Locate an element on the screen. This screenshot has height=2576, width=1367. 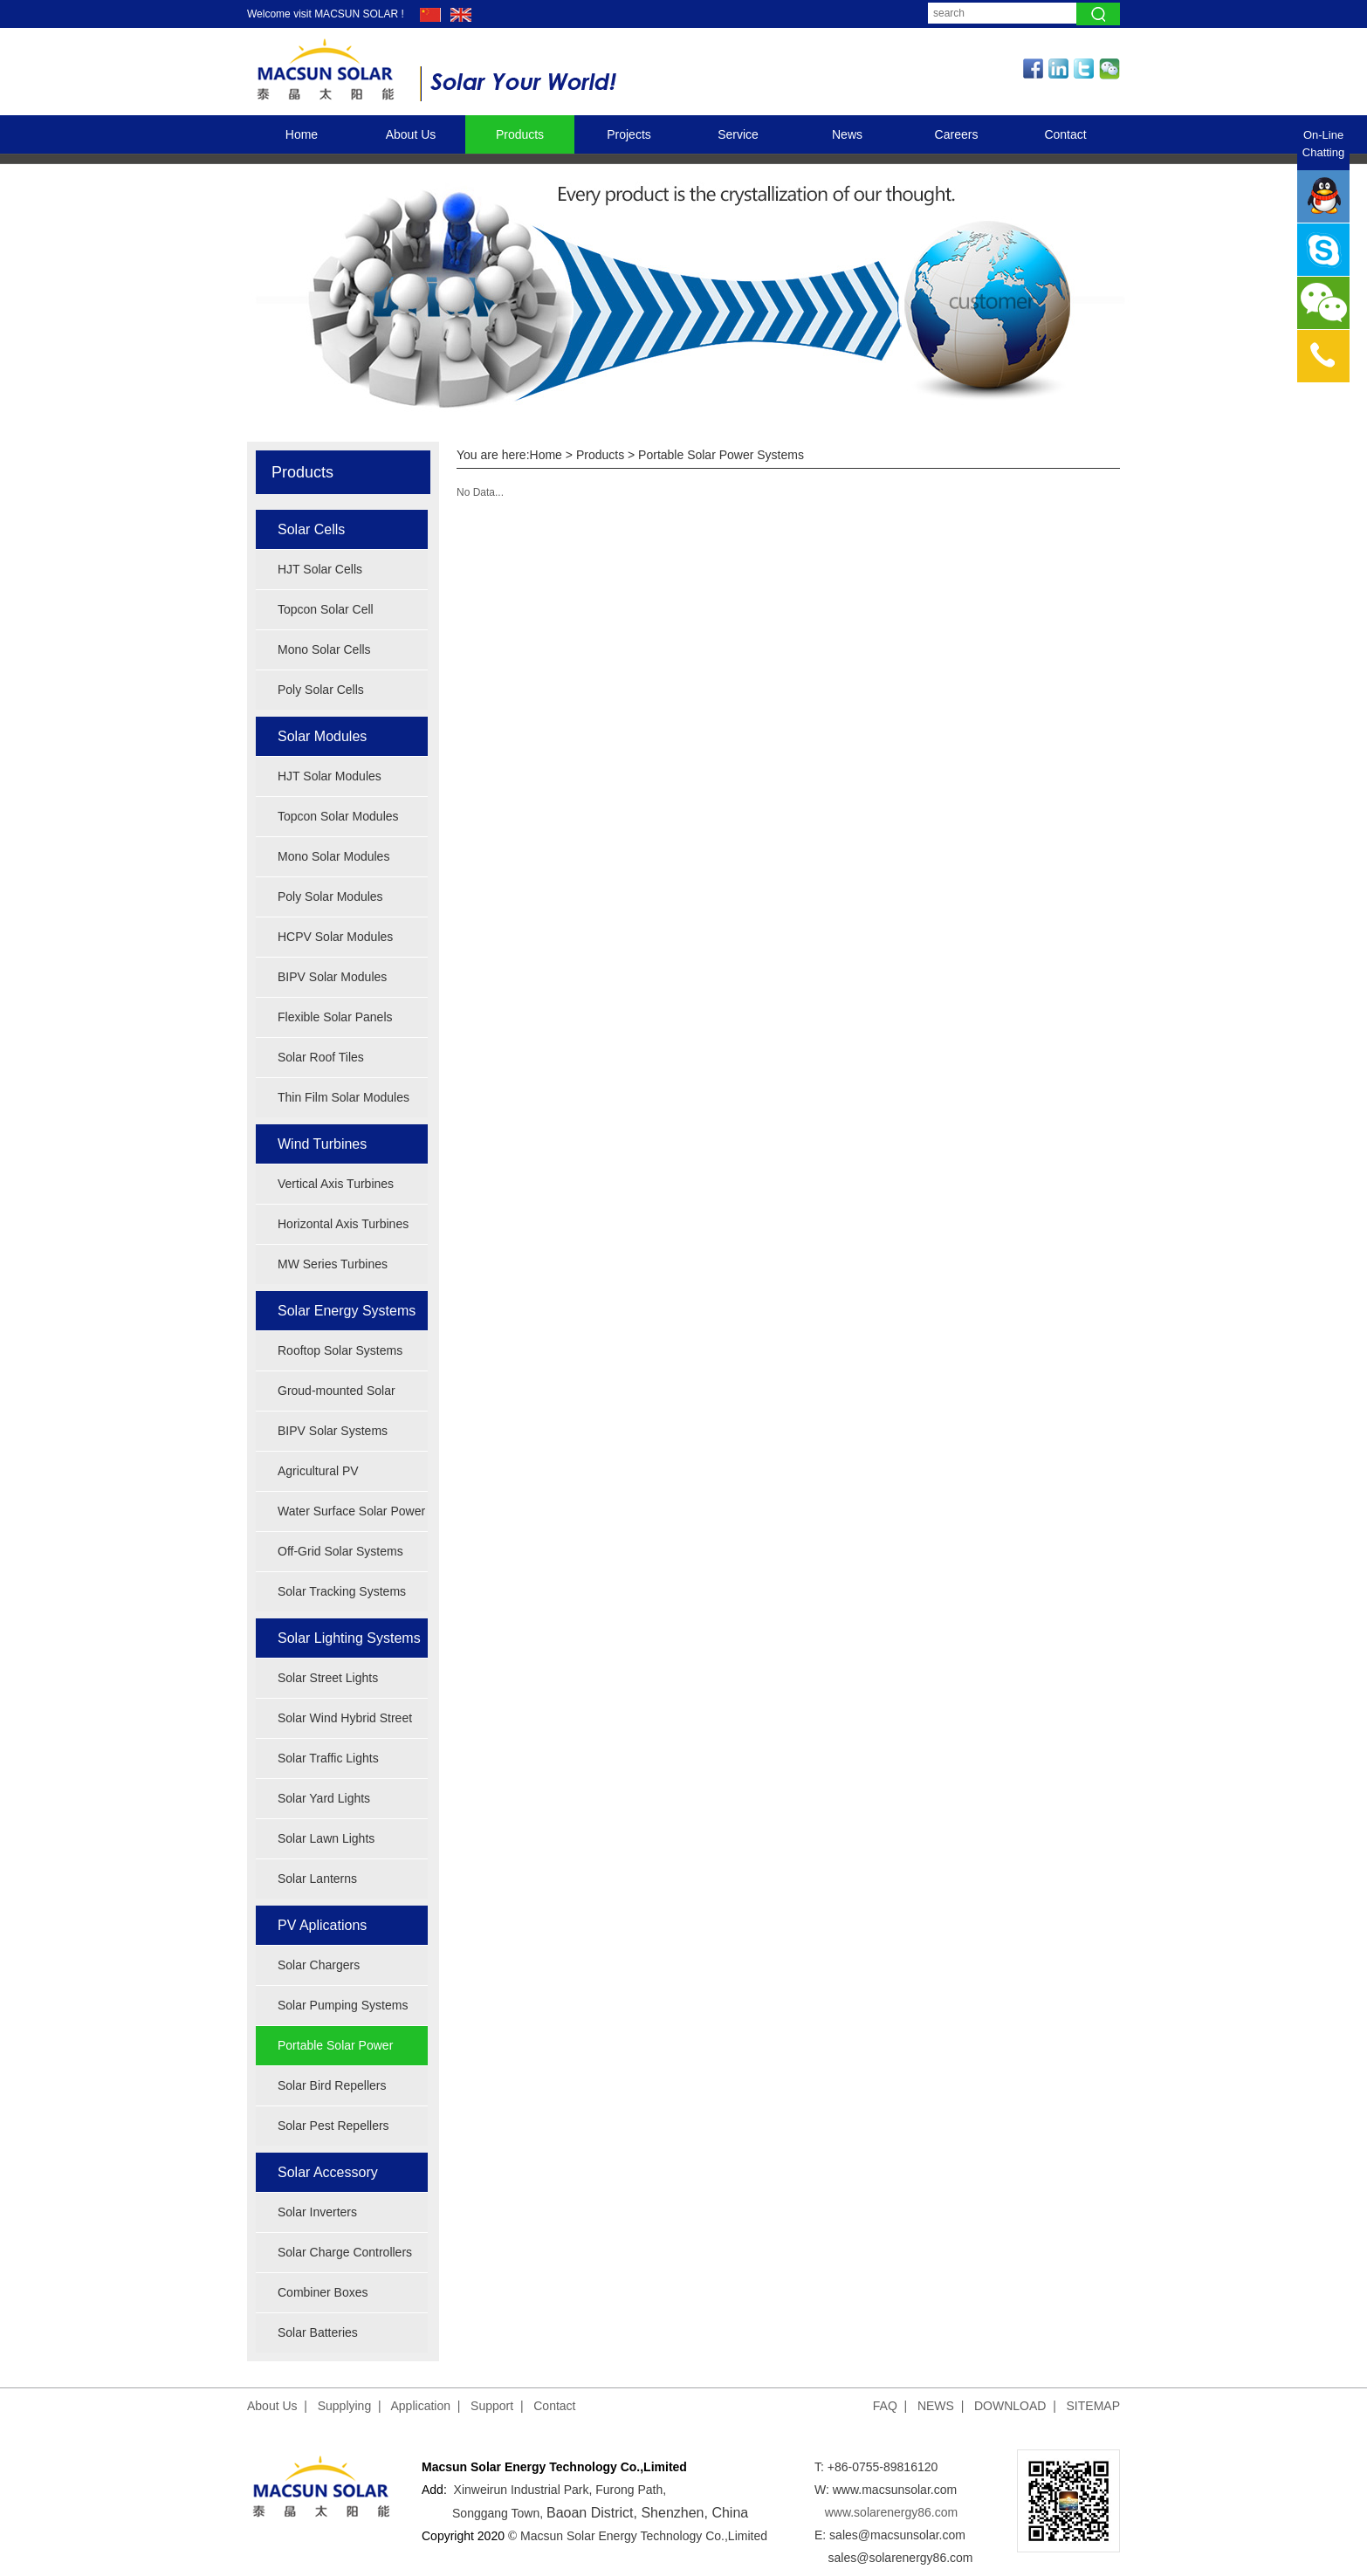
Wind Turbines is located at coordinates (322, 1144).